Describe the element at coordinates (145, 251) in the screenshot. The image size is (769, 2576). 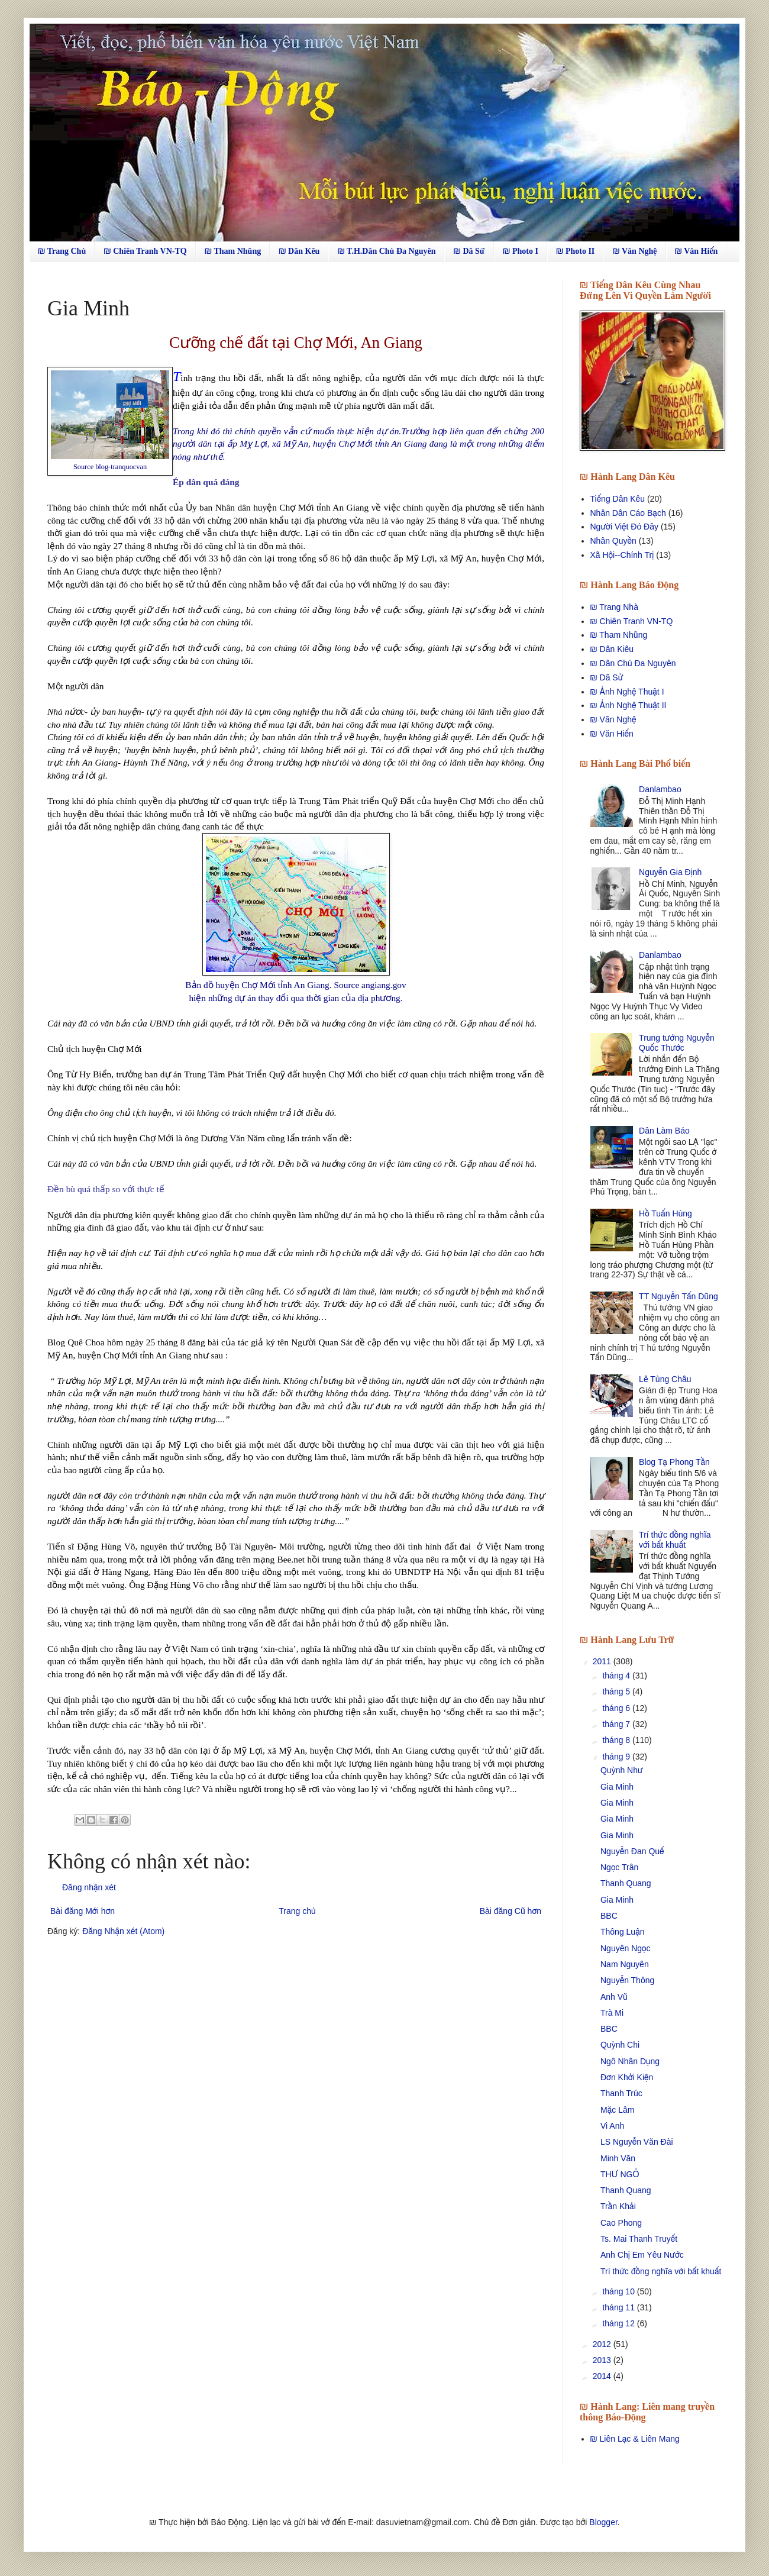
I see `₪ Chiên Tranh VN-TQ` at that location.